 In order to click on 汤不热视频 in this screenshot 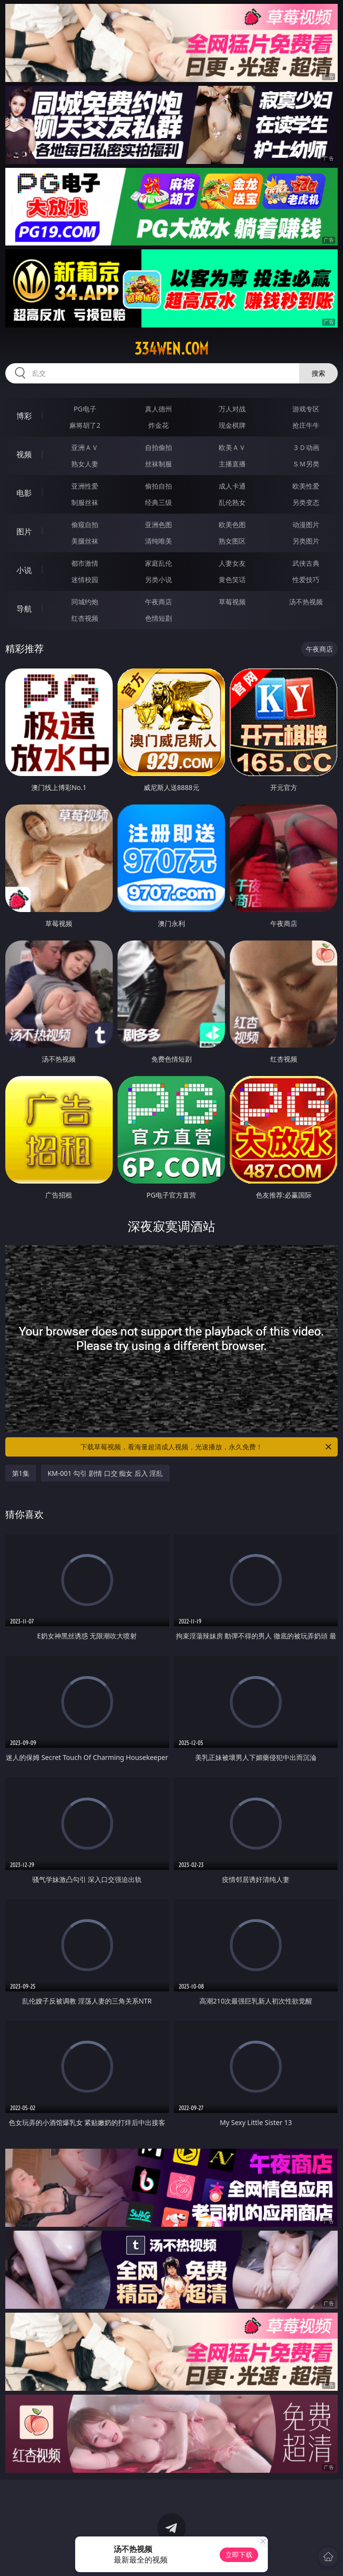, I will do `click(306, 601)`.